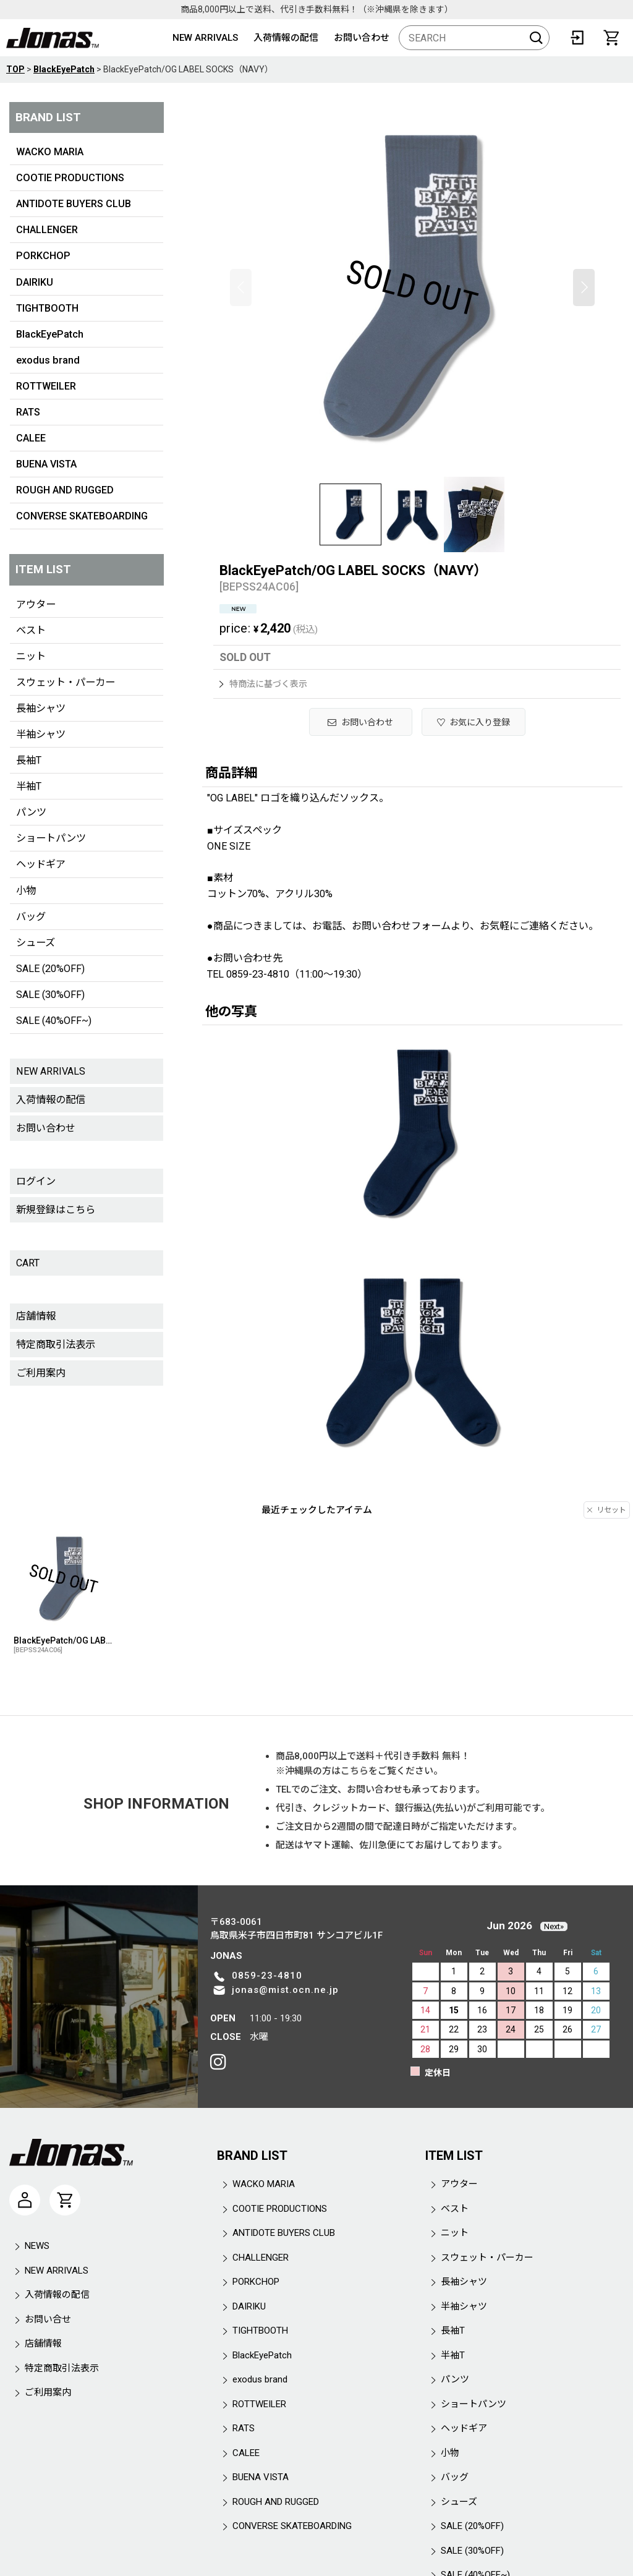 Image resolution: width=633 pixels, height=2576 pixels. I want to click on [CART], so click(611, 37).